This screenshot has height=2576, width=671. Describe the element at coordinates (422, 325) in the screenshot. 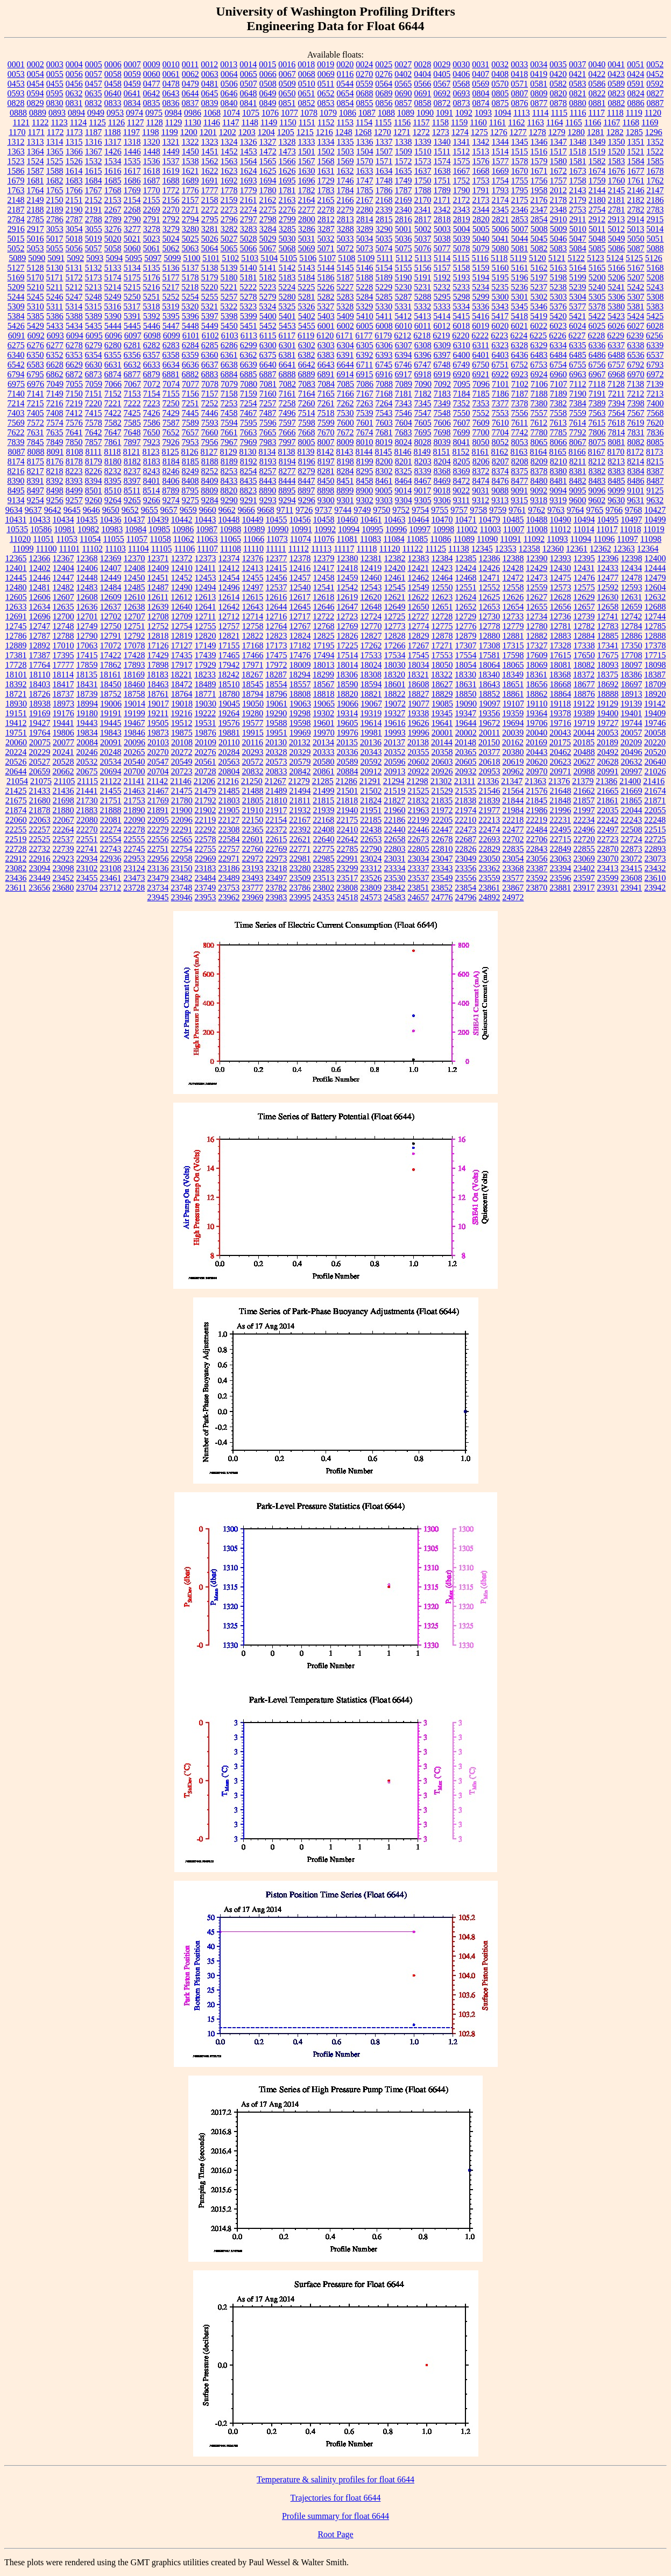

I see `6011` at that location.